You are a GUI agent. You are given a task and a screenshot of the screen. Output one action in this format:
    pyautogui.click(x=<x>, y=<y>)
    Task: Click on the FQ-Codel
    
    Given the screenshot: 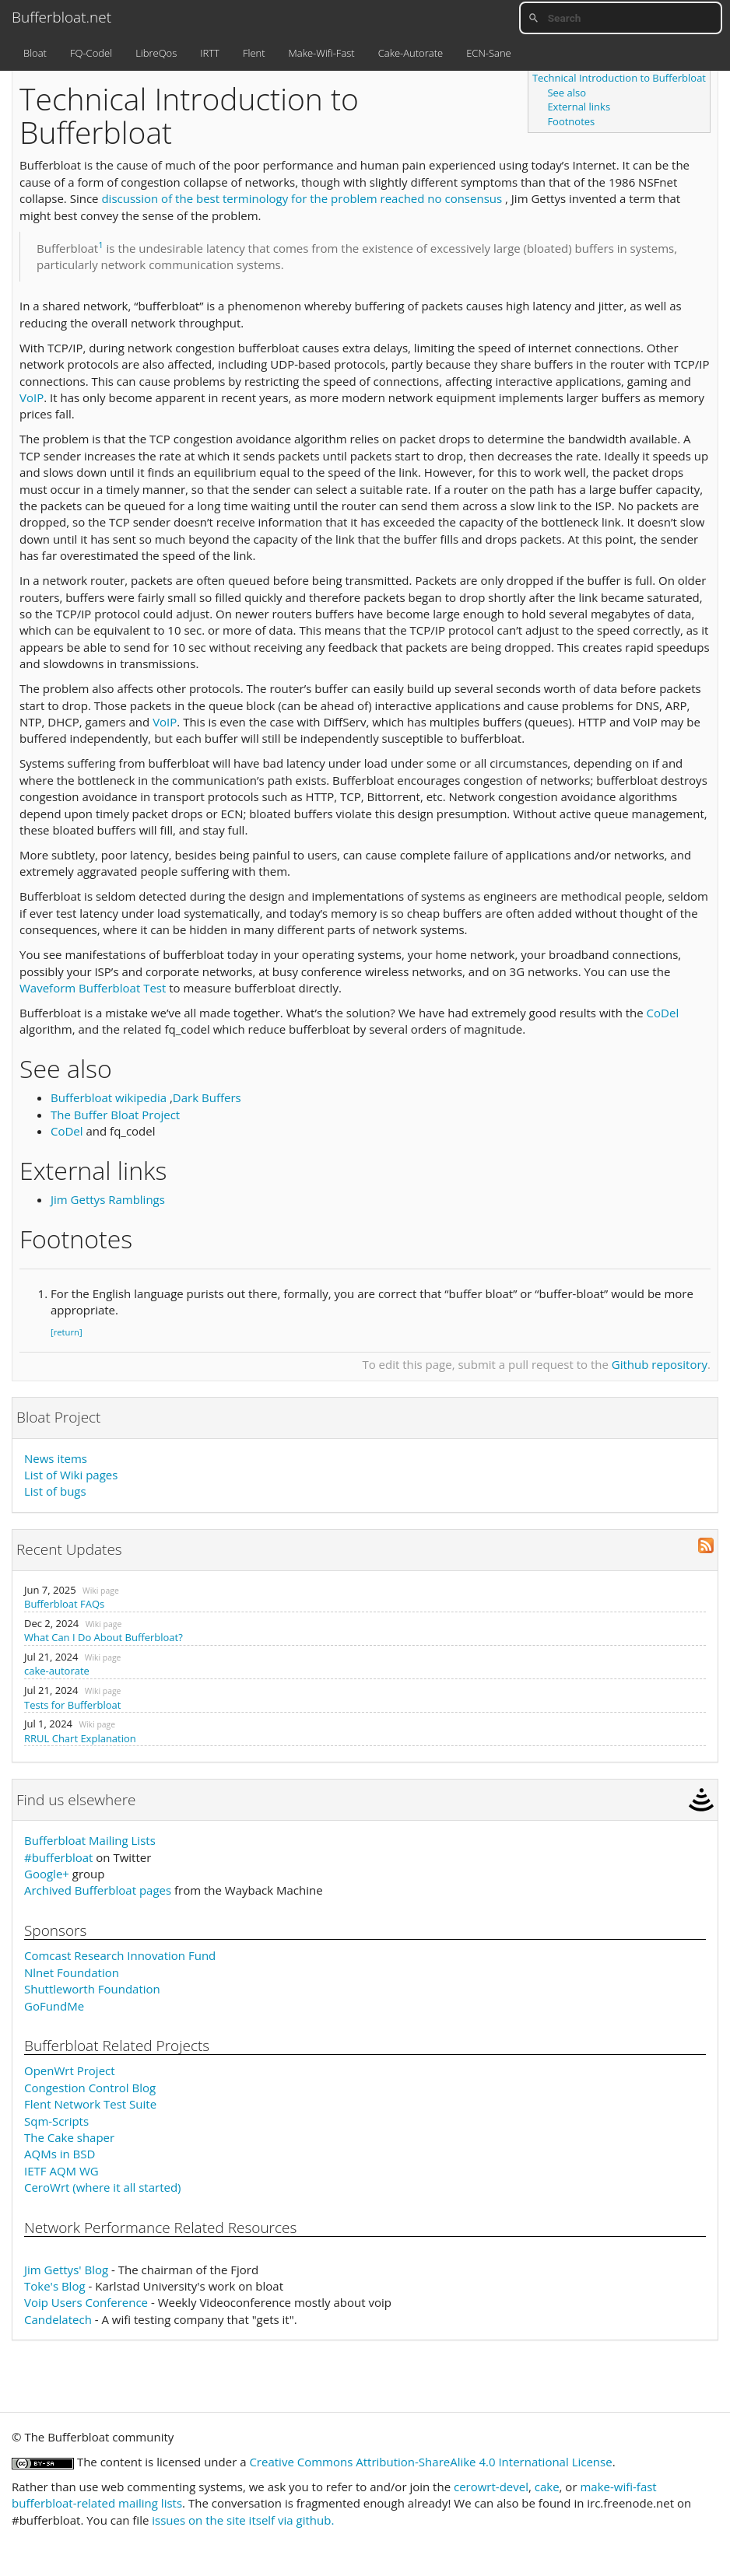 What is the action you would take?
    pyautogui.click(x=91, y=53)
    